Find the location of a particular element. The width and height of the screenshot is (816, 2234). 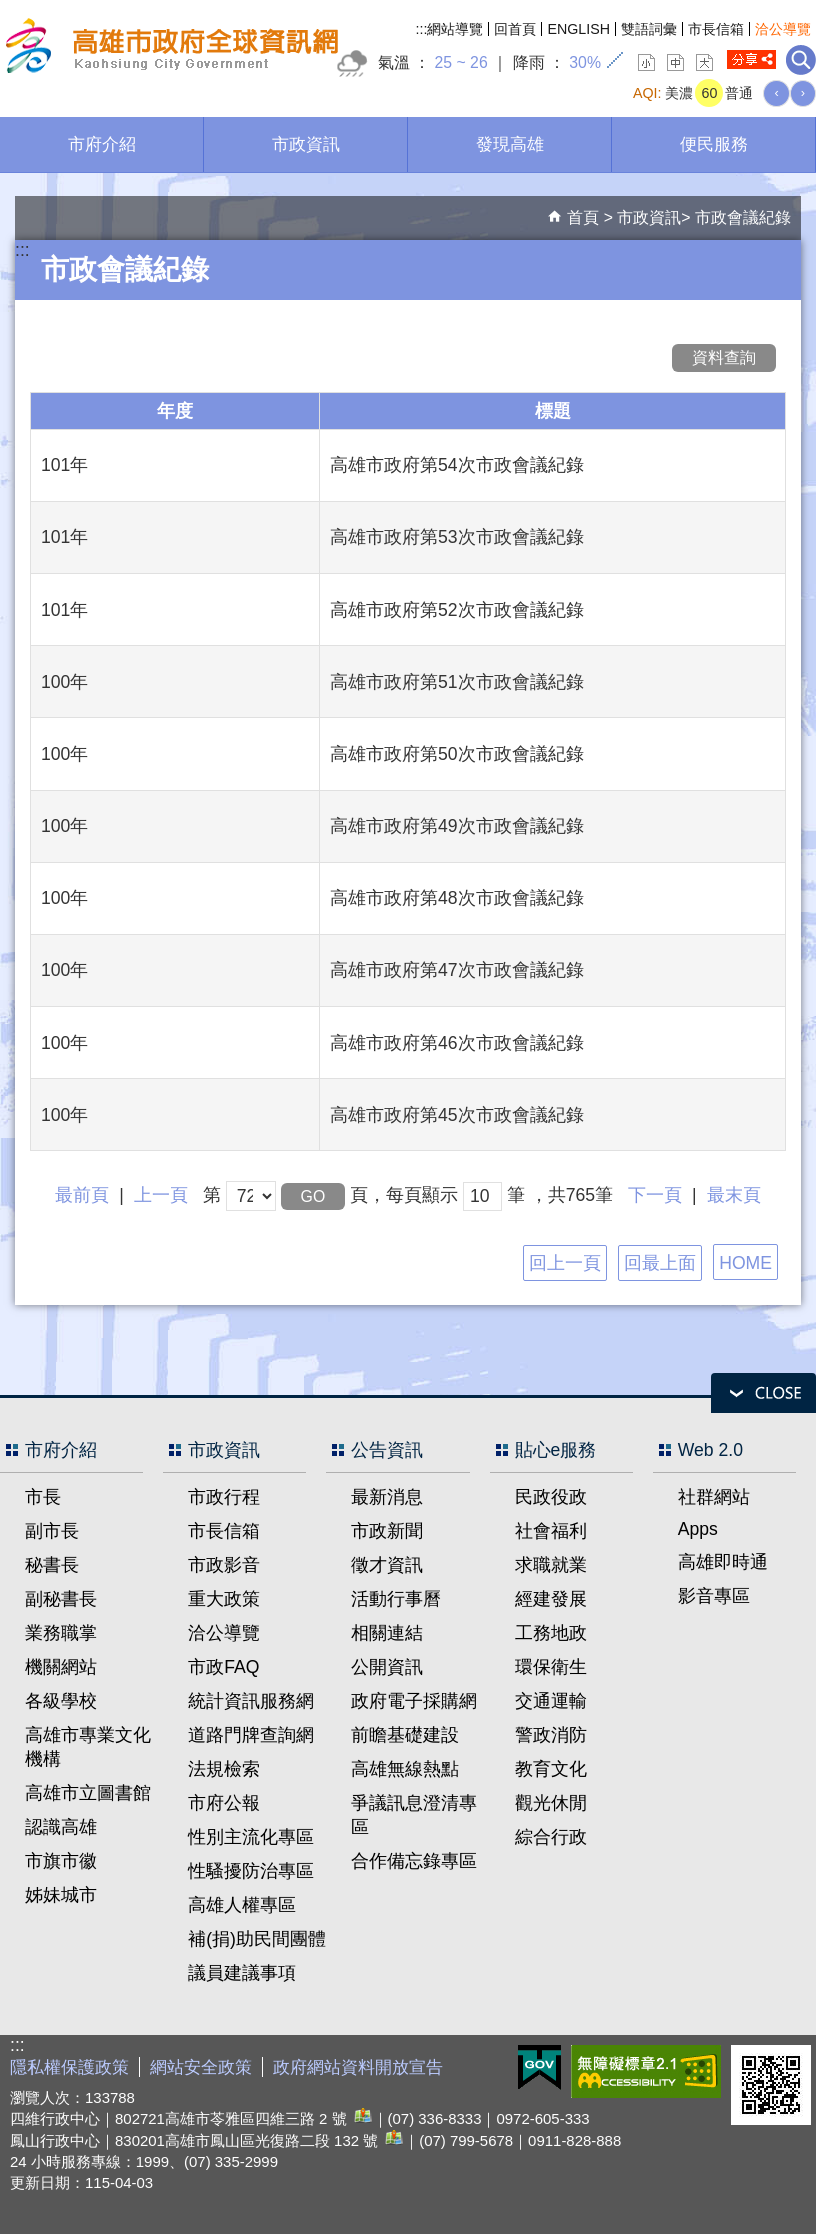

市府介紹 is located at coordinates (102, 144).